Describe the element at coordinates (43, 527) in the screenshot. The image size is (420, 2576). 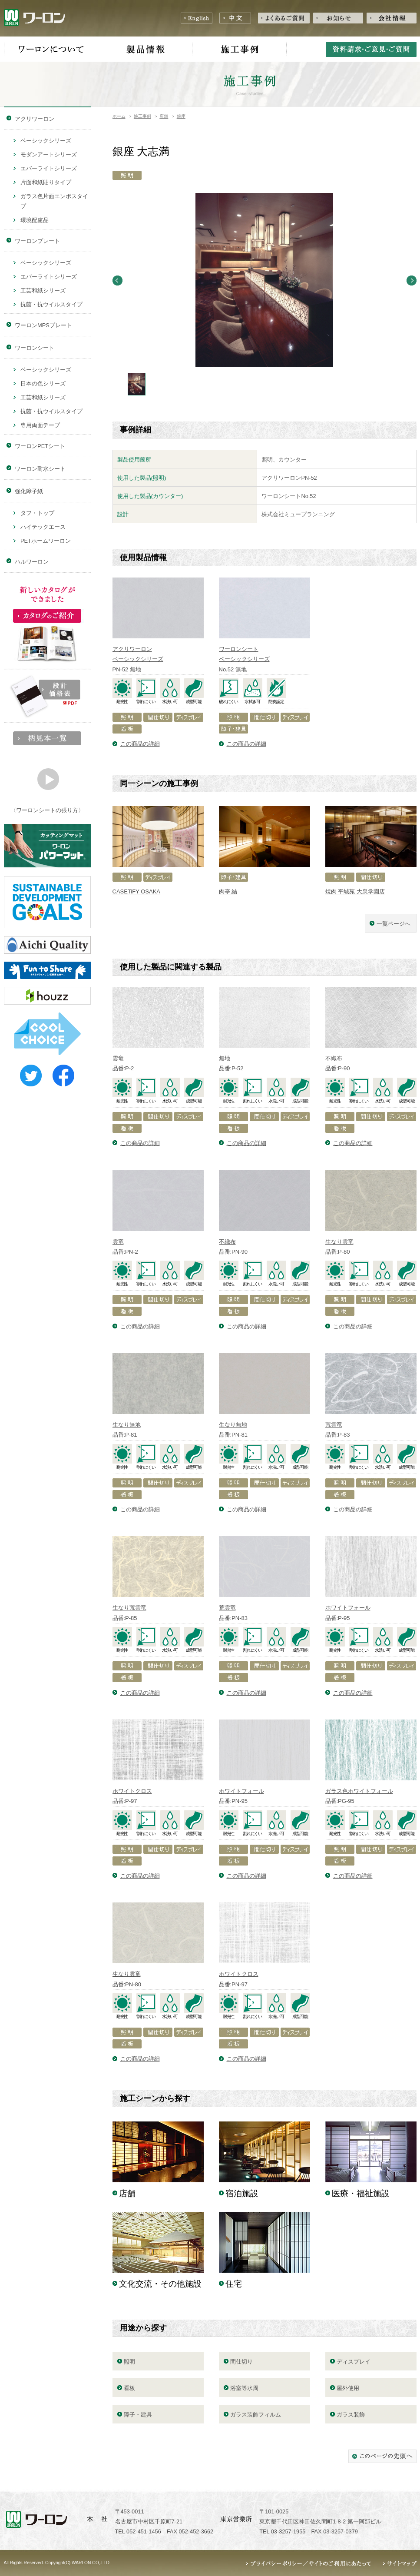
I see `ハイテックエース` at that location.